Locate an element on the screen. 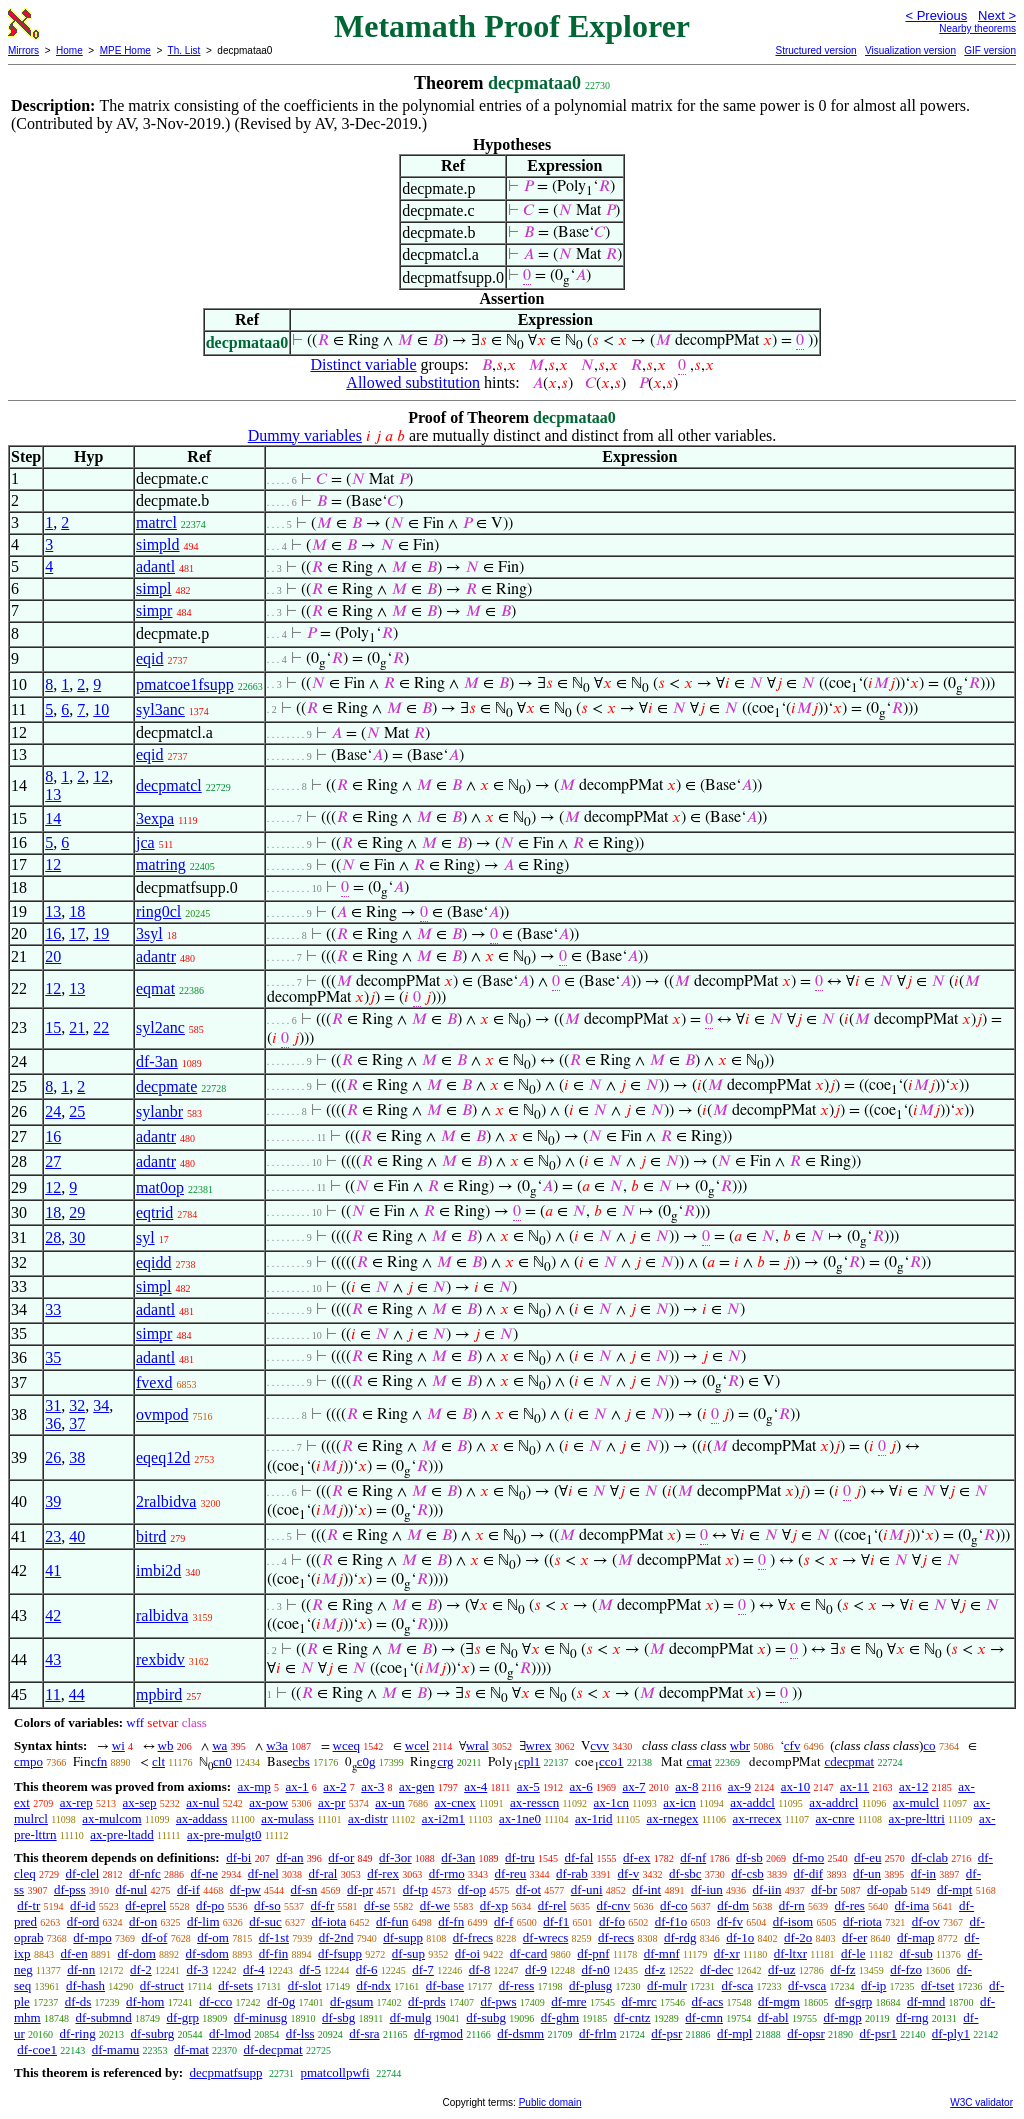  wi is located at coordinates (118, 1745).